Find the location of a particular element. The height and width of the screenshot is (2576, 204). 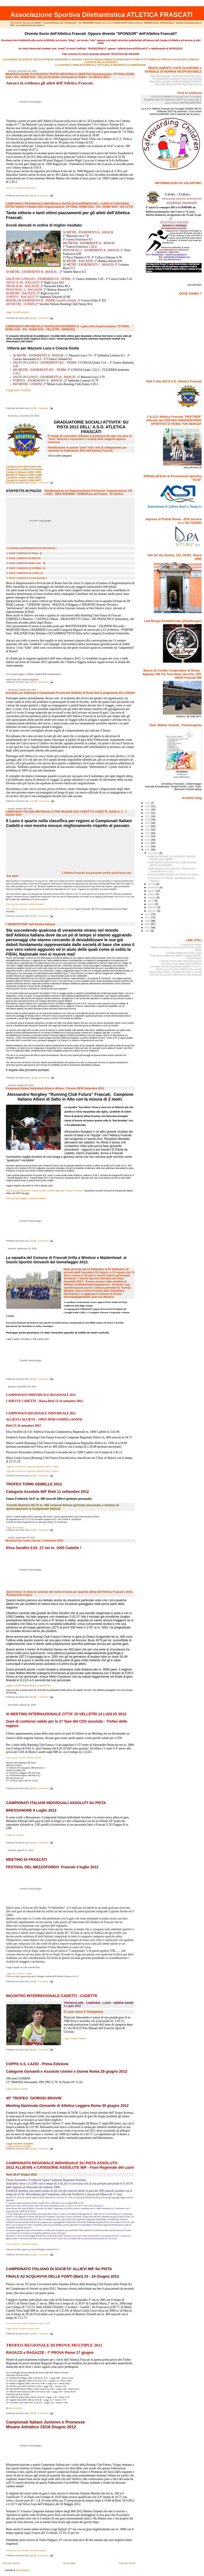

2013 is located at coordinates (148, 846).